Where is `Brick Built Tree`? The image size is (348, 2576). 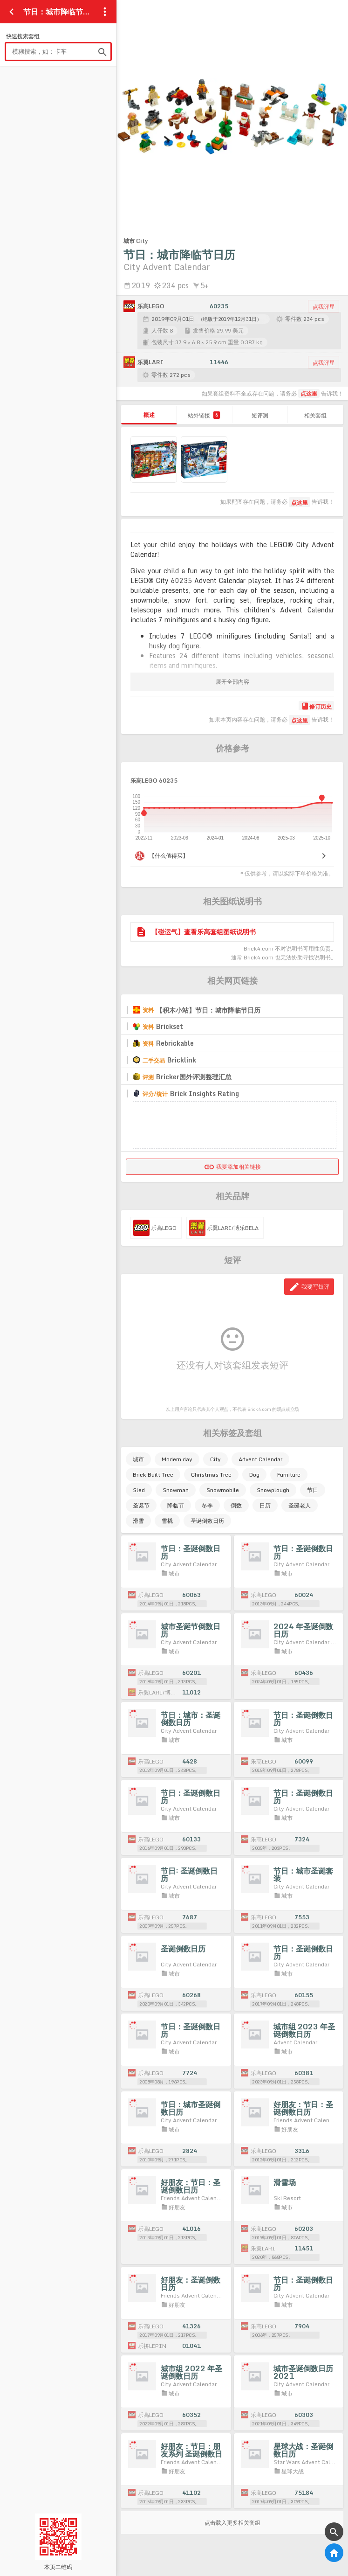
Brick Built Tree is located at coordinates (153, 1474).